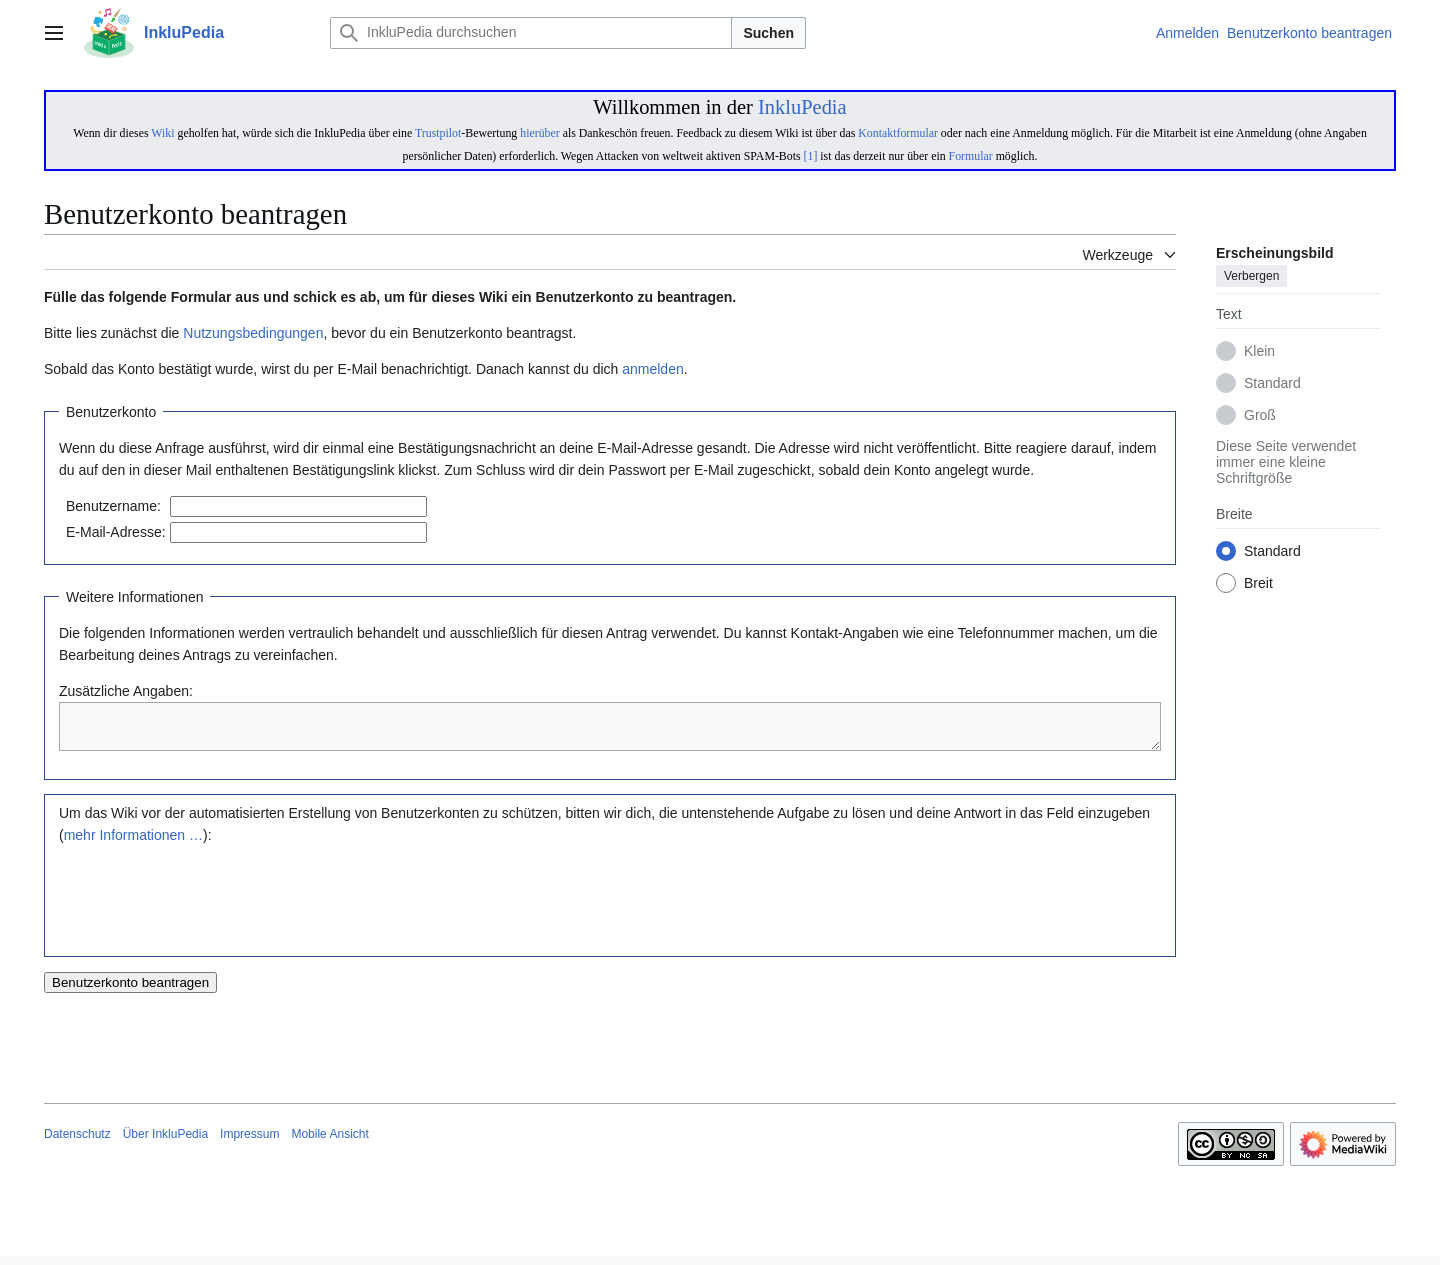  What do you see at coordinates (162, 133) in the screenshot?
I see `Wiki` at bounding box center [162, 133].